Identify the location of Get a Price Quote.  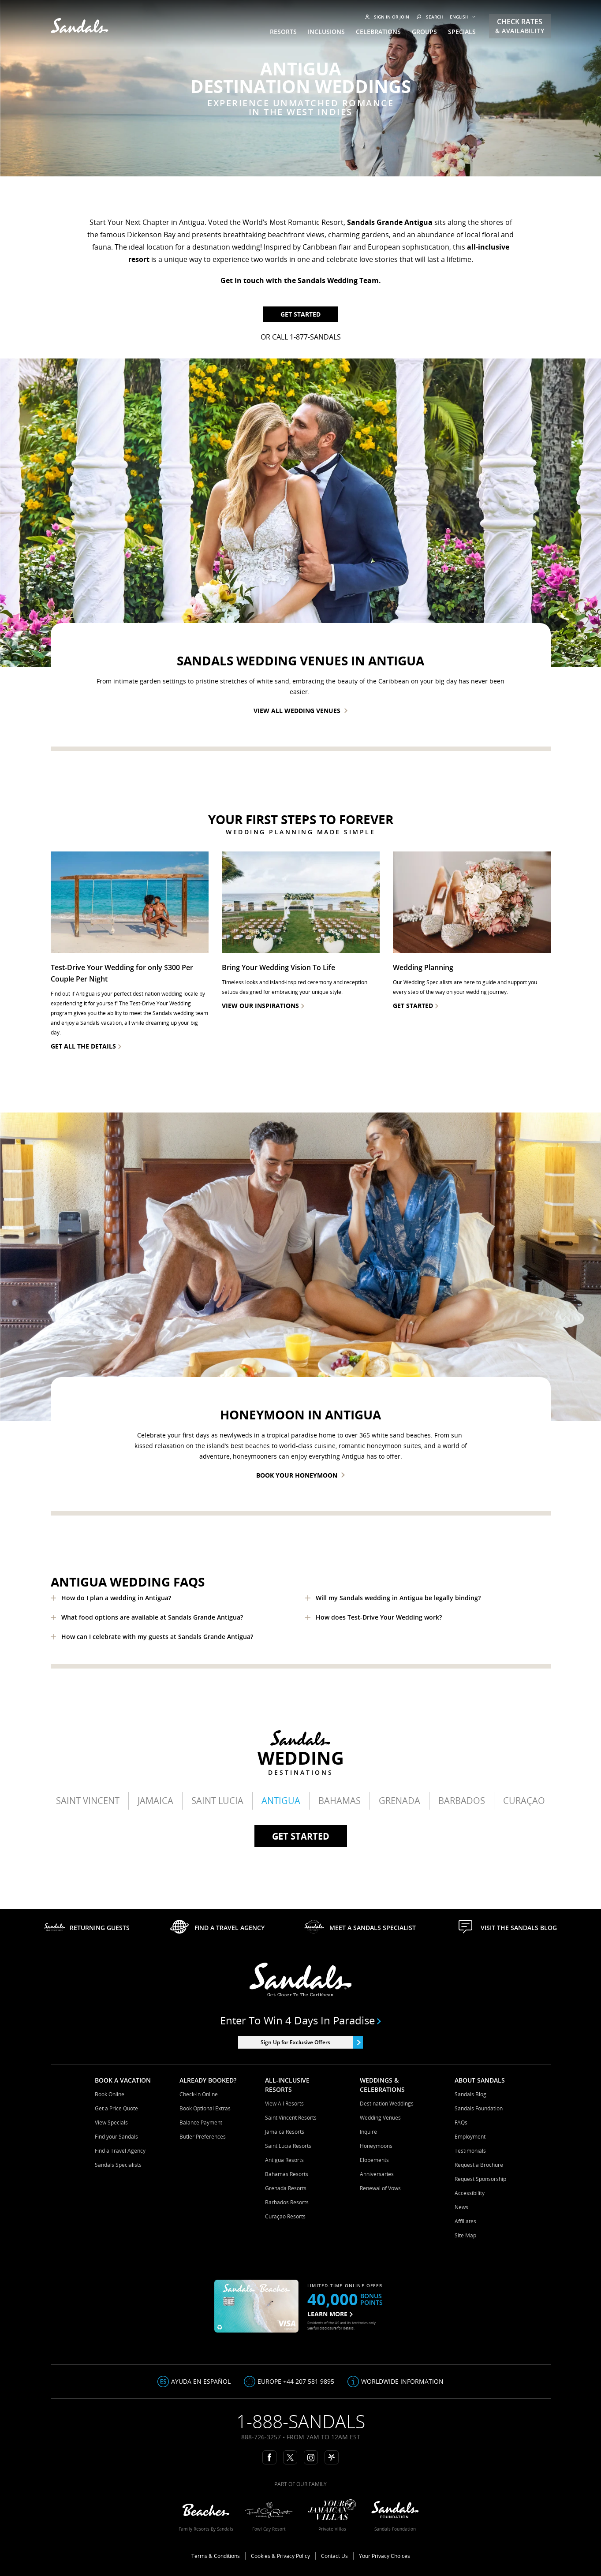
(116, 2108).